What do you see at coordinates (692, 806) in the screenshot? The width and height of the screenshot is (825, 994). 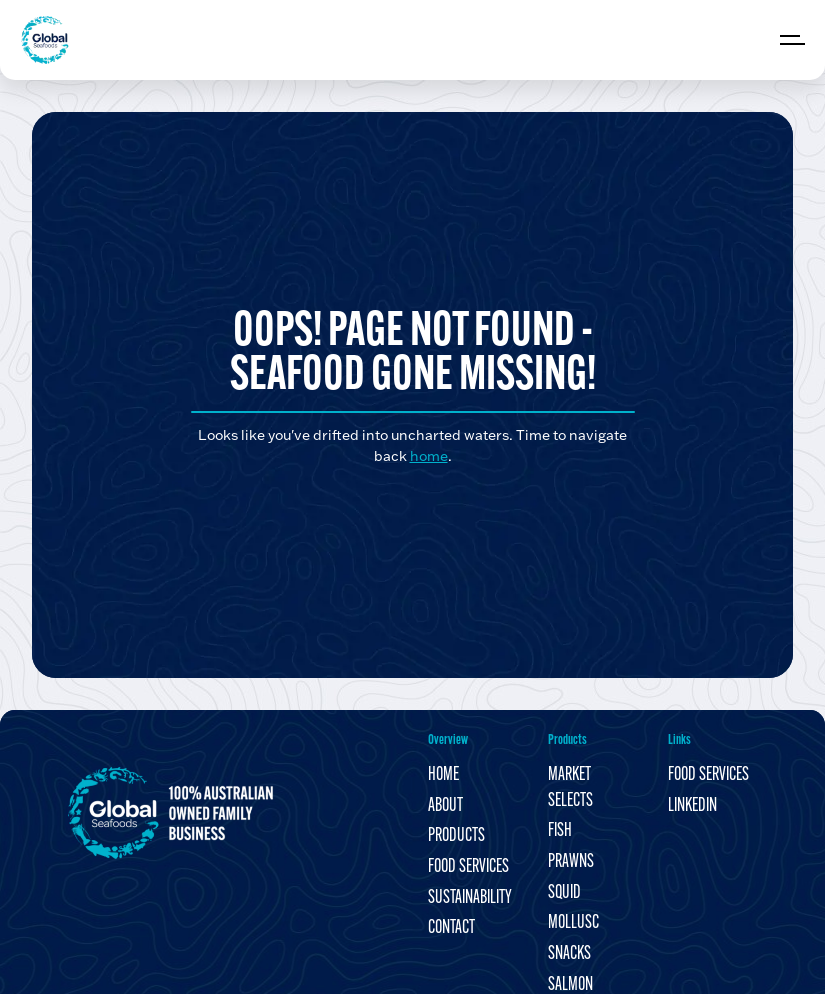 I see `LinkedIn` at bounding box center [692, 806].